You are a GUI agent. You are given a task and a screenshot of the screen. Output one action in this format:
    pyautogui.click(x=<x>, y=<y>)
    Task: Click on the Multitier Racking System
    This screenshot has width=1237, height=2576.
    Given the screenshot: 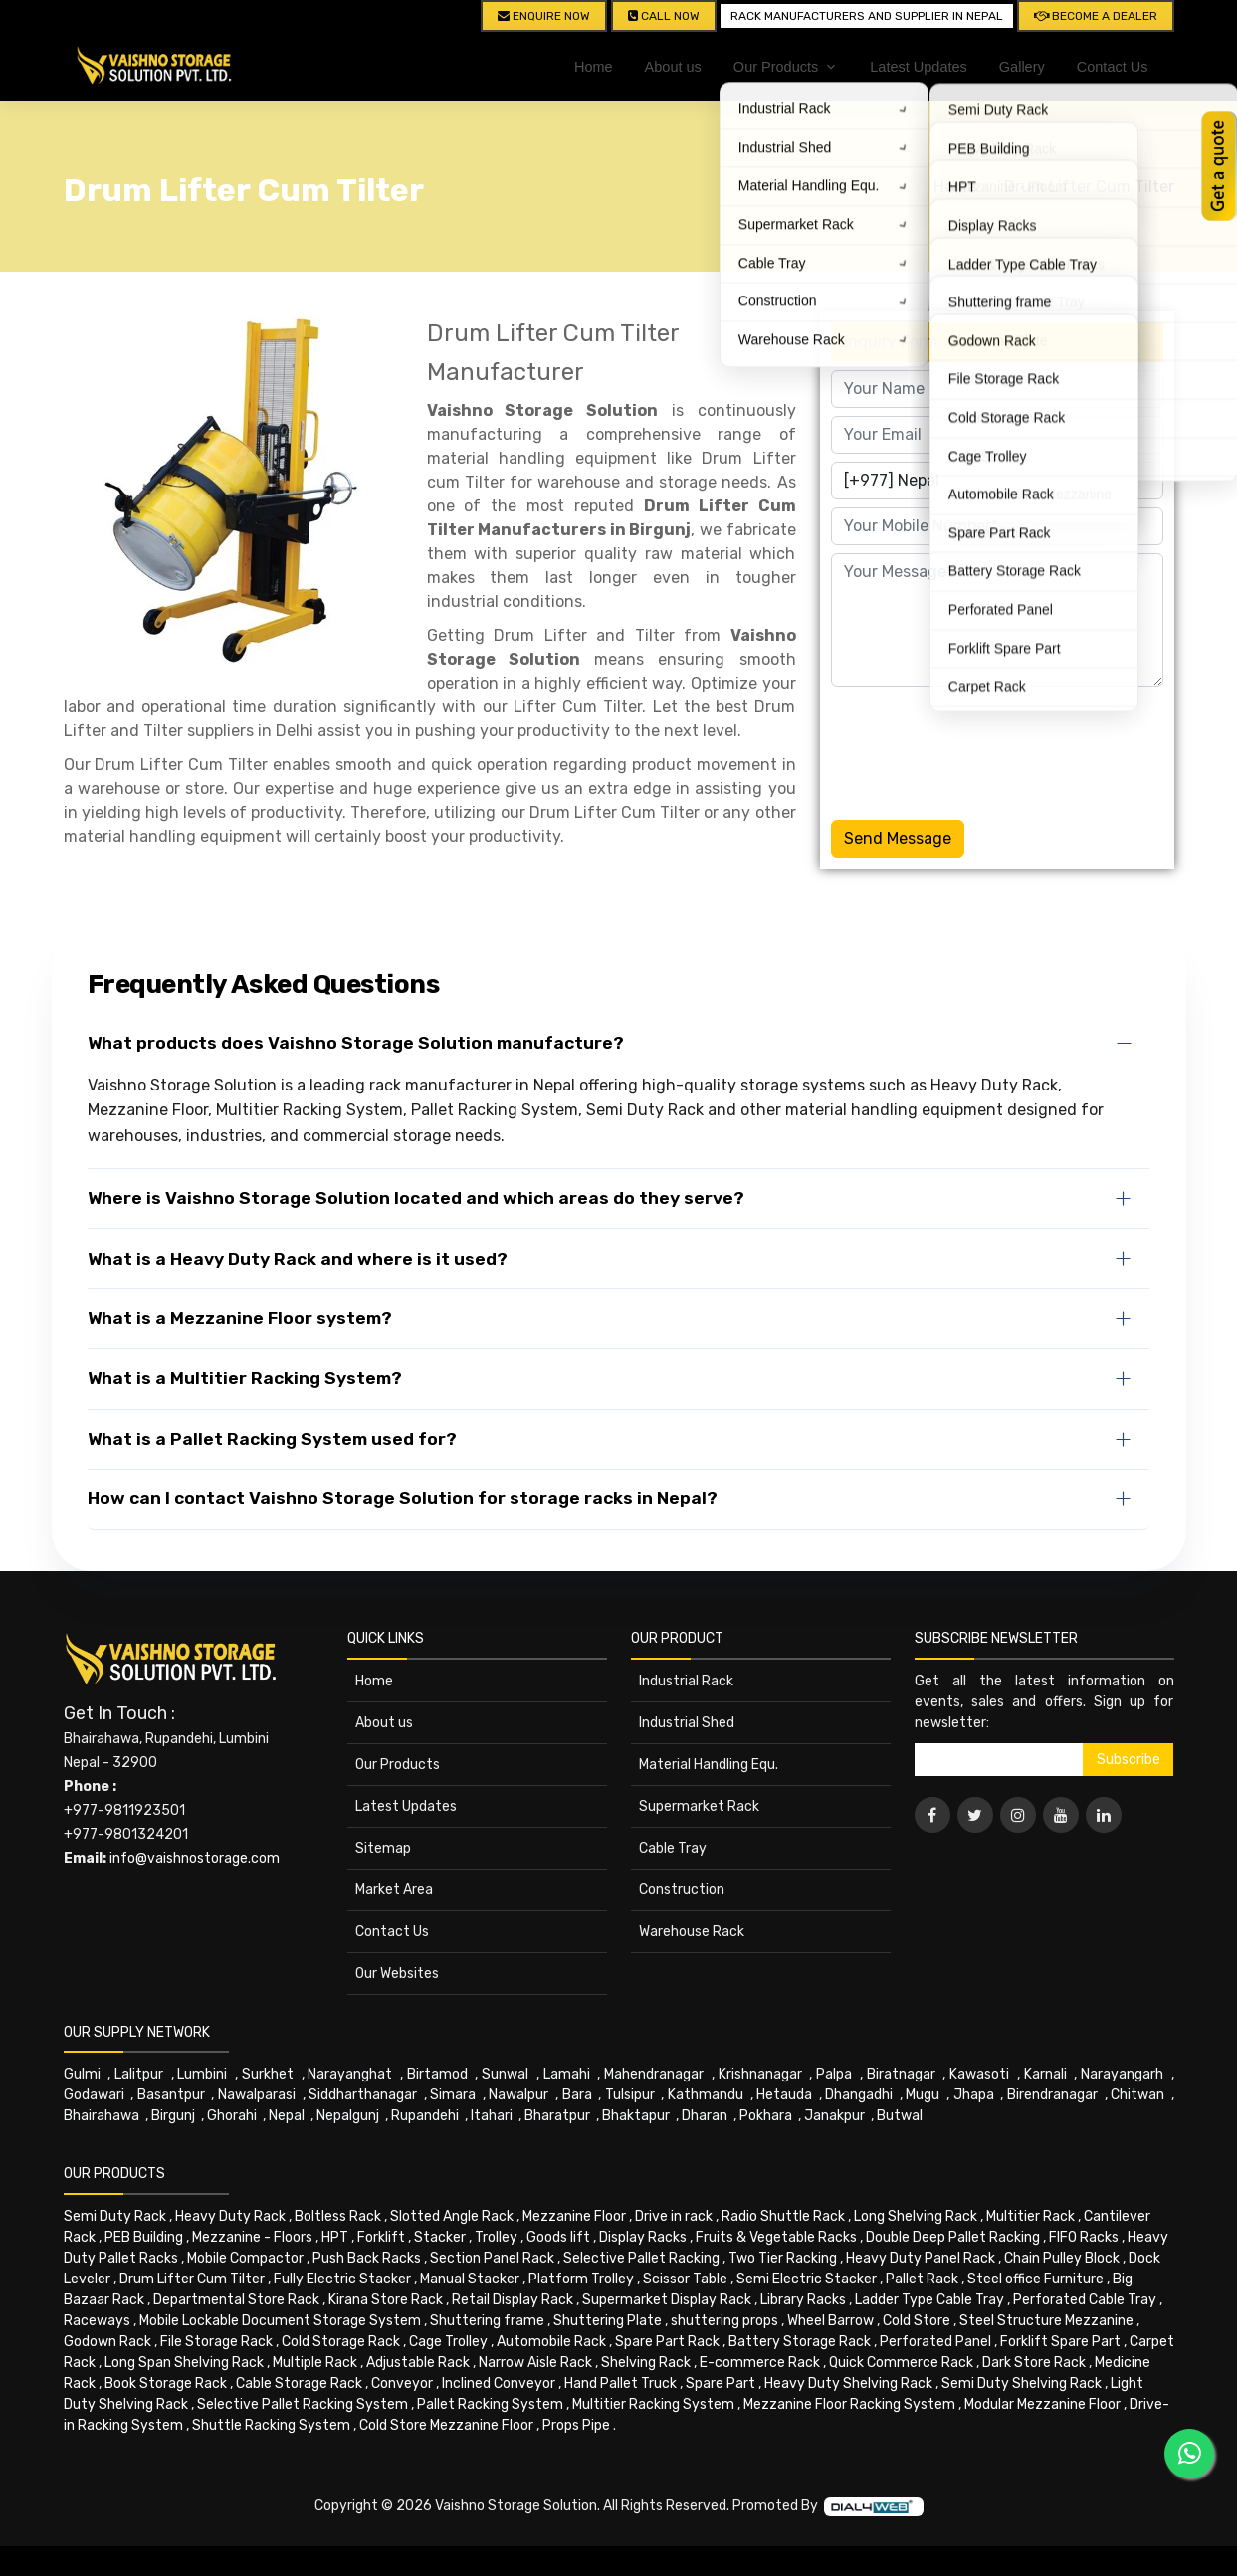 What is the action you would take?
    pyautogui.click(x=653, y=2404)
    